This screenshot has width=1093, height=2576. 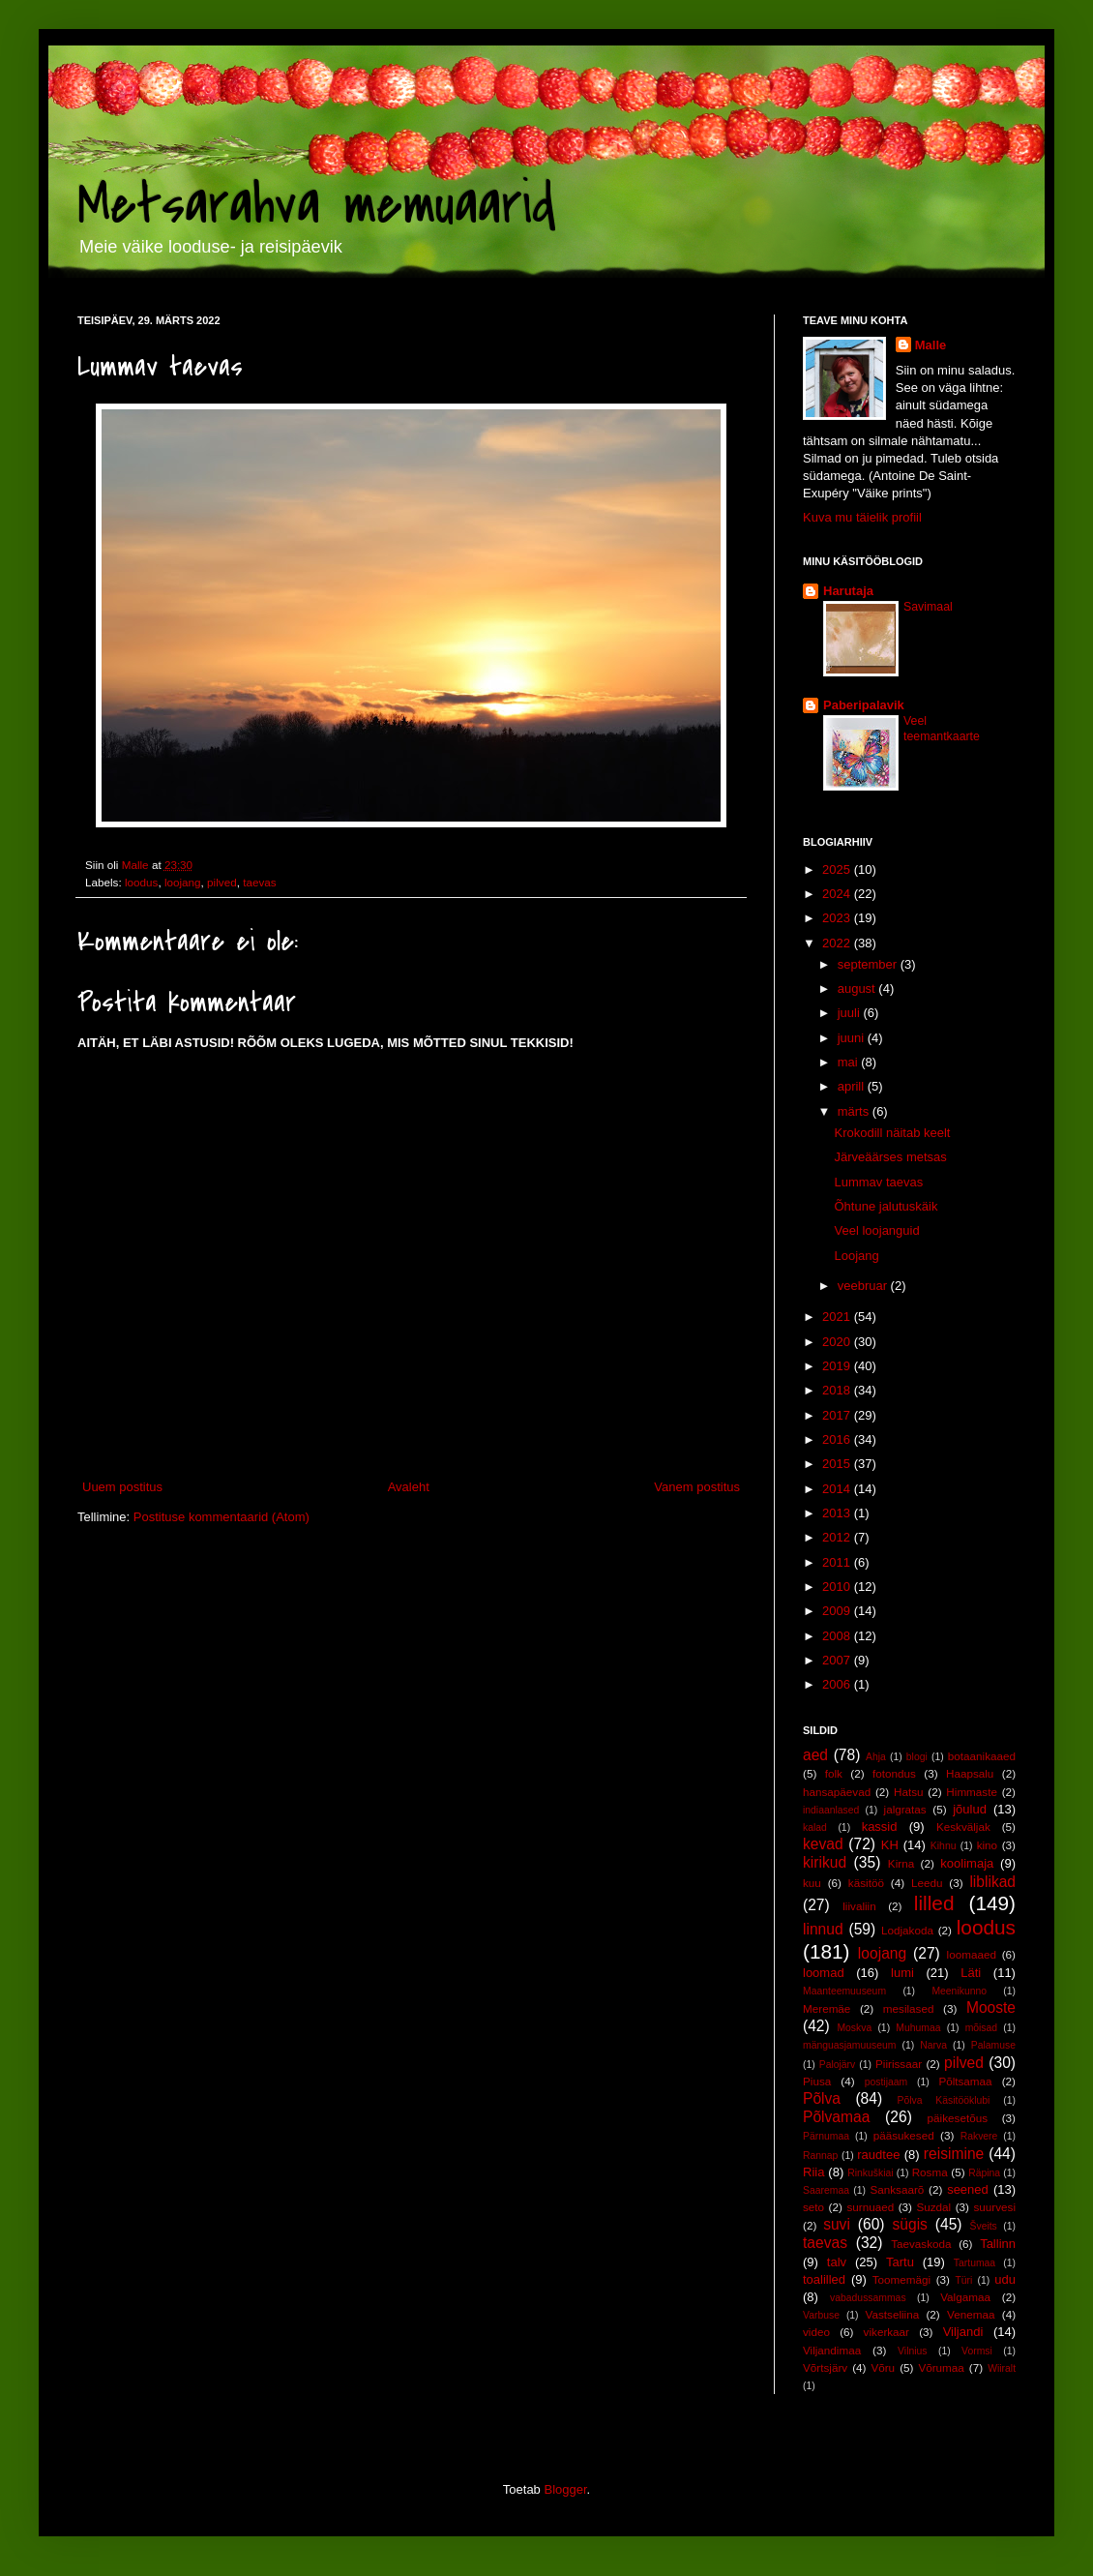 What do you see at coordinates (813, 2207) in the screenshot?
I see `seto` at bounding box center [813, 2207].